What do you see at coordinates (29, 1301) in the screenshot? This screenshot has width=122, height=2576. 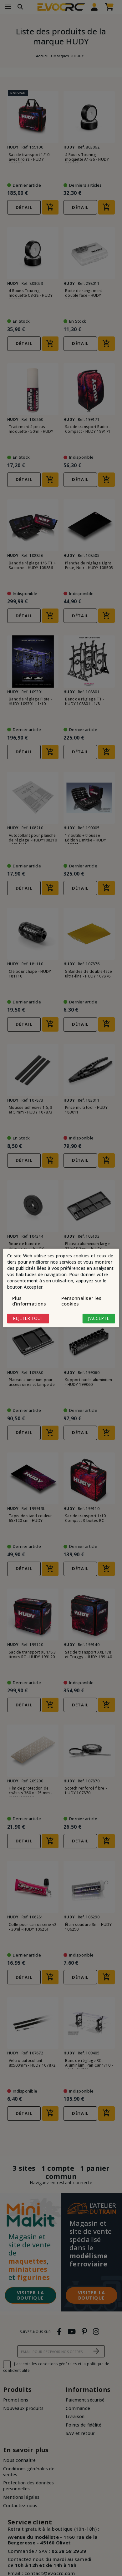 I see `Plus d'informations` at bounding box center [29, 1301].